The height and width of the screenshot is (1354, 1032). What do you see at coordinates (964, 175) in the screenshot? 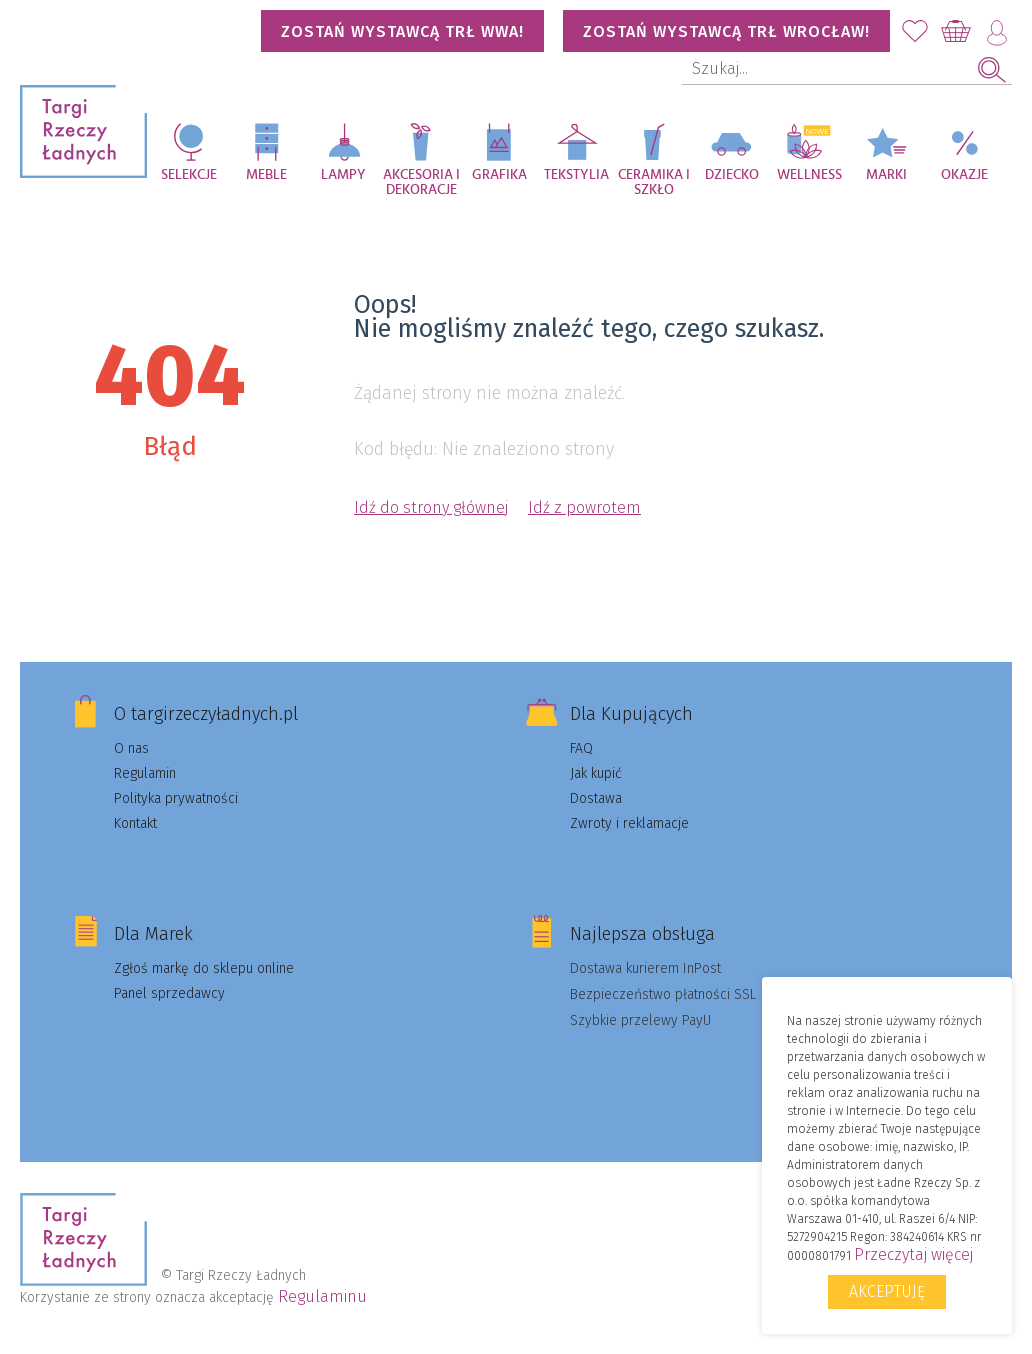
I see `Okazje` at bounding box center [964, 175].